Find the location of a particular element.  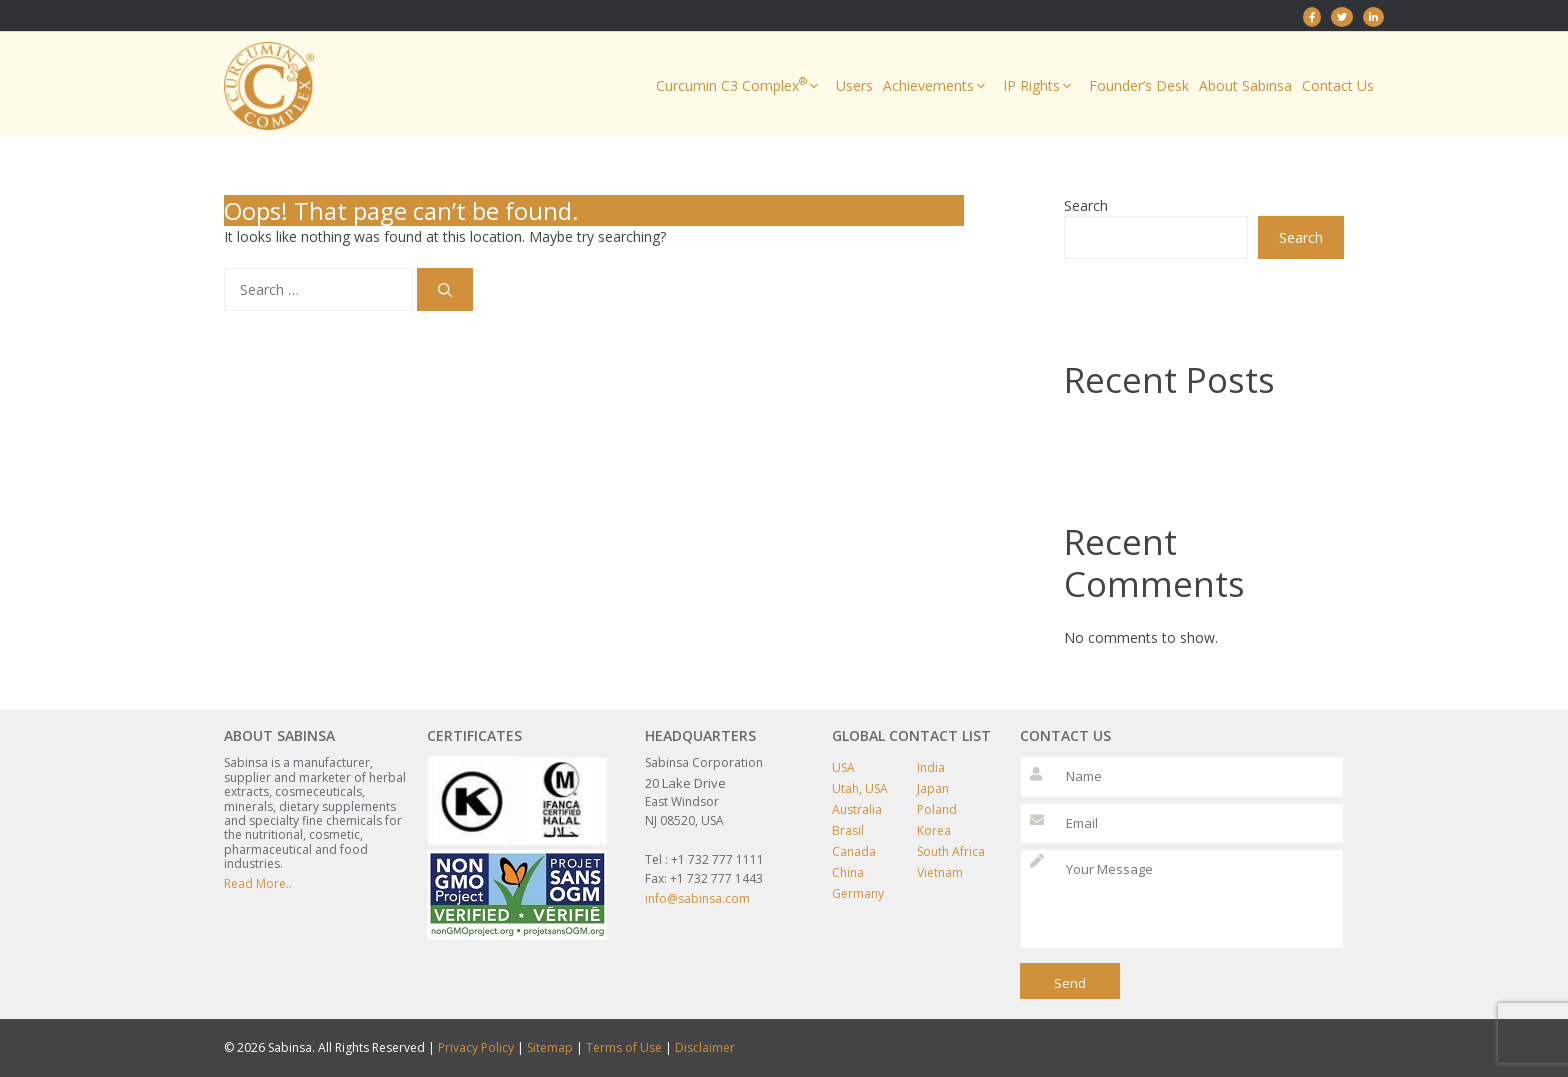

Korea is located at coordinates (934, 830).